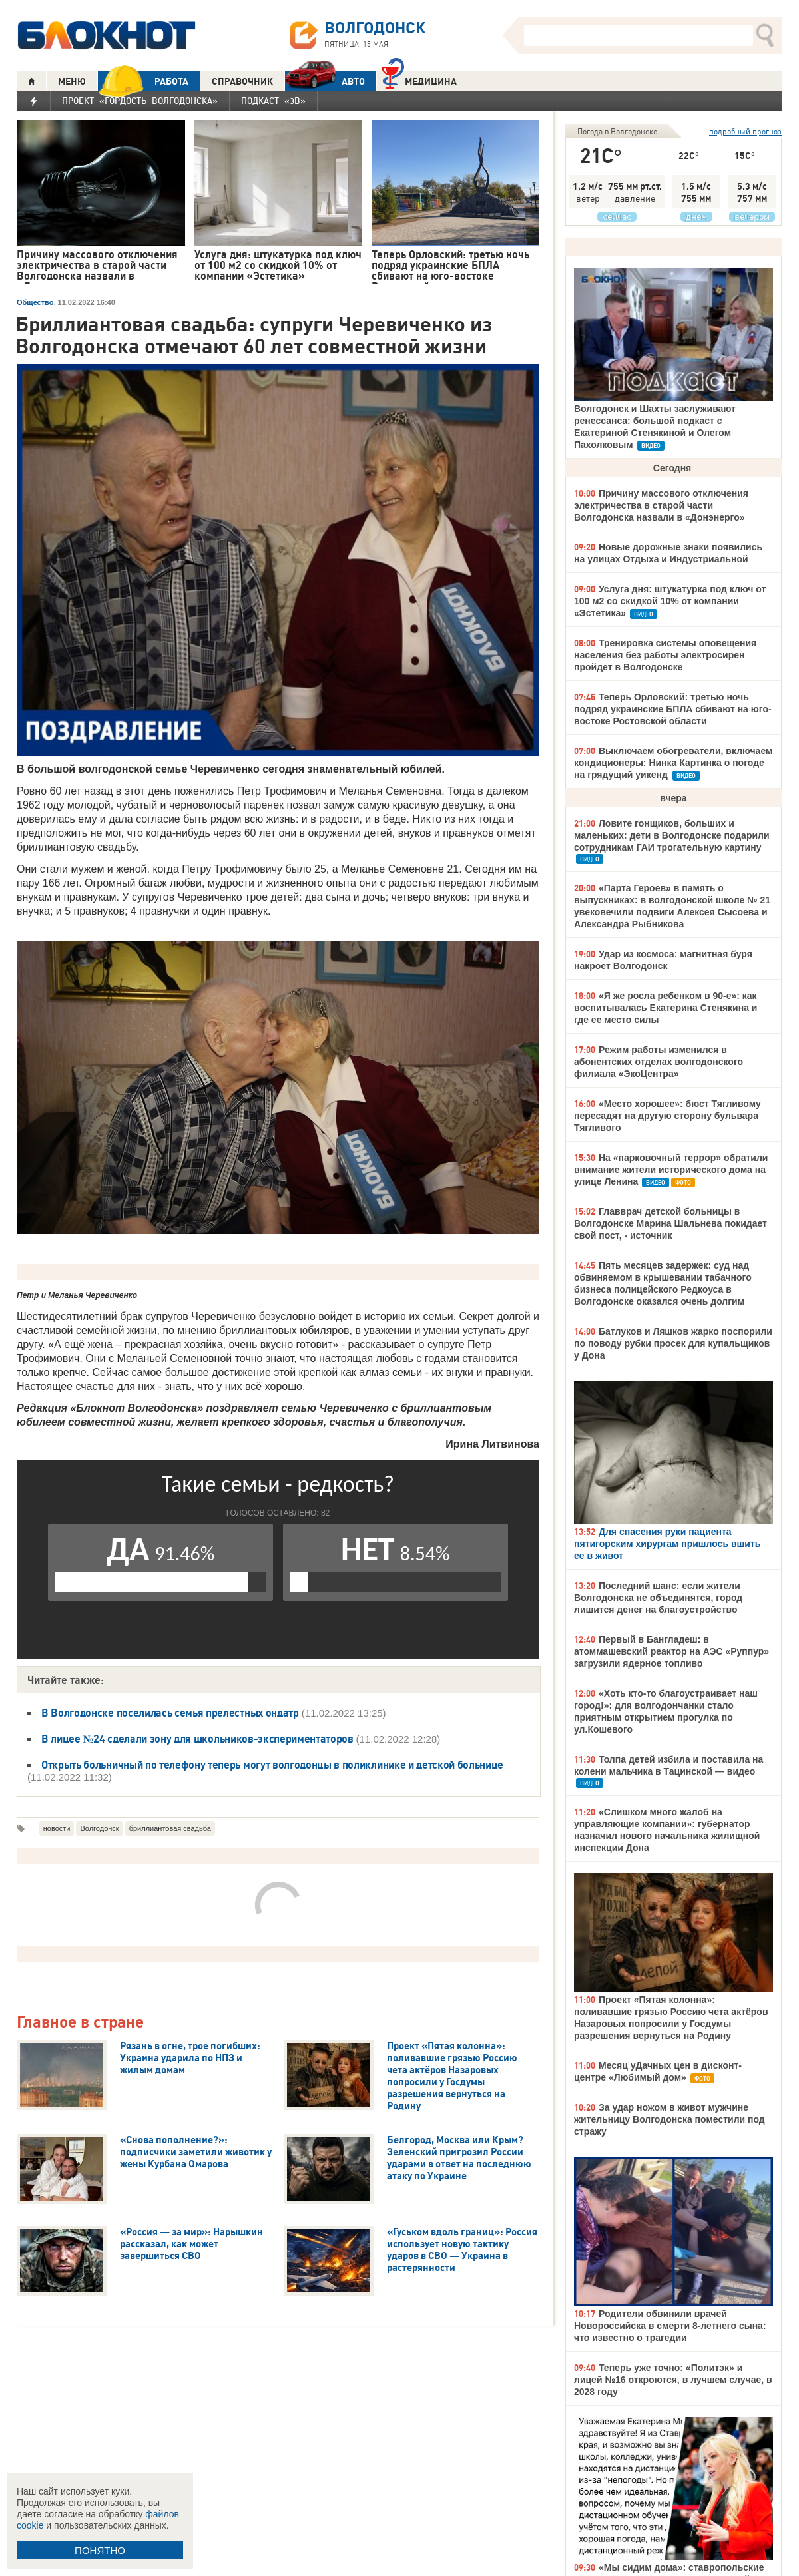 The image size is (799, 2576). What do you see at coordinates (670, 1223) in the screenshot?
I see `Главврач детской больницы в Волгодонске Марина Шальнева покидает свой пост, - источник` at bounding box center [670, 1223].